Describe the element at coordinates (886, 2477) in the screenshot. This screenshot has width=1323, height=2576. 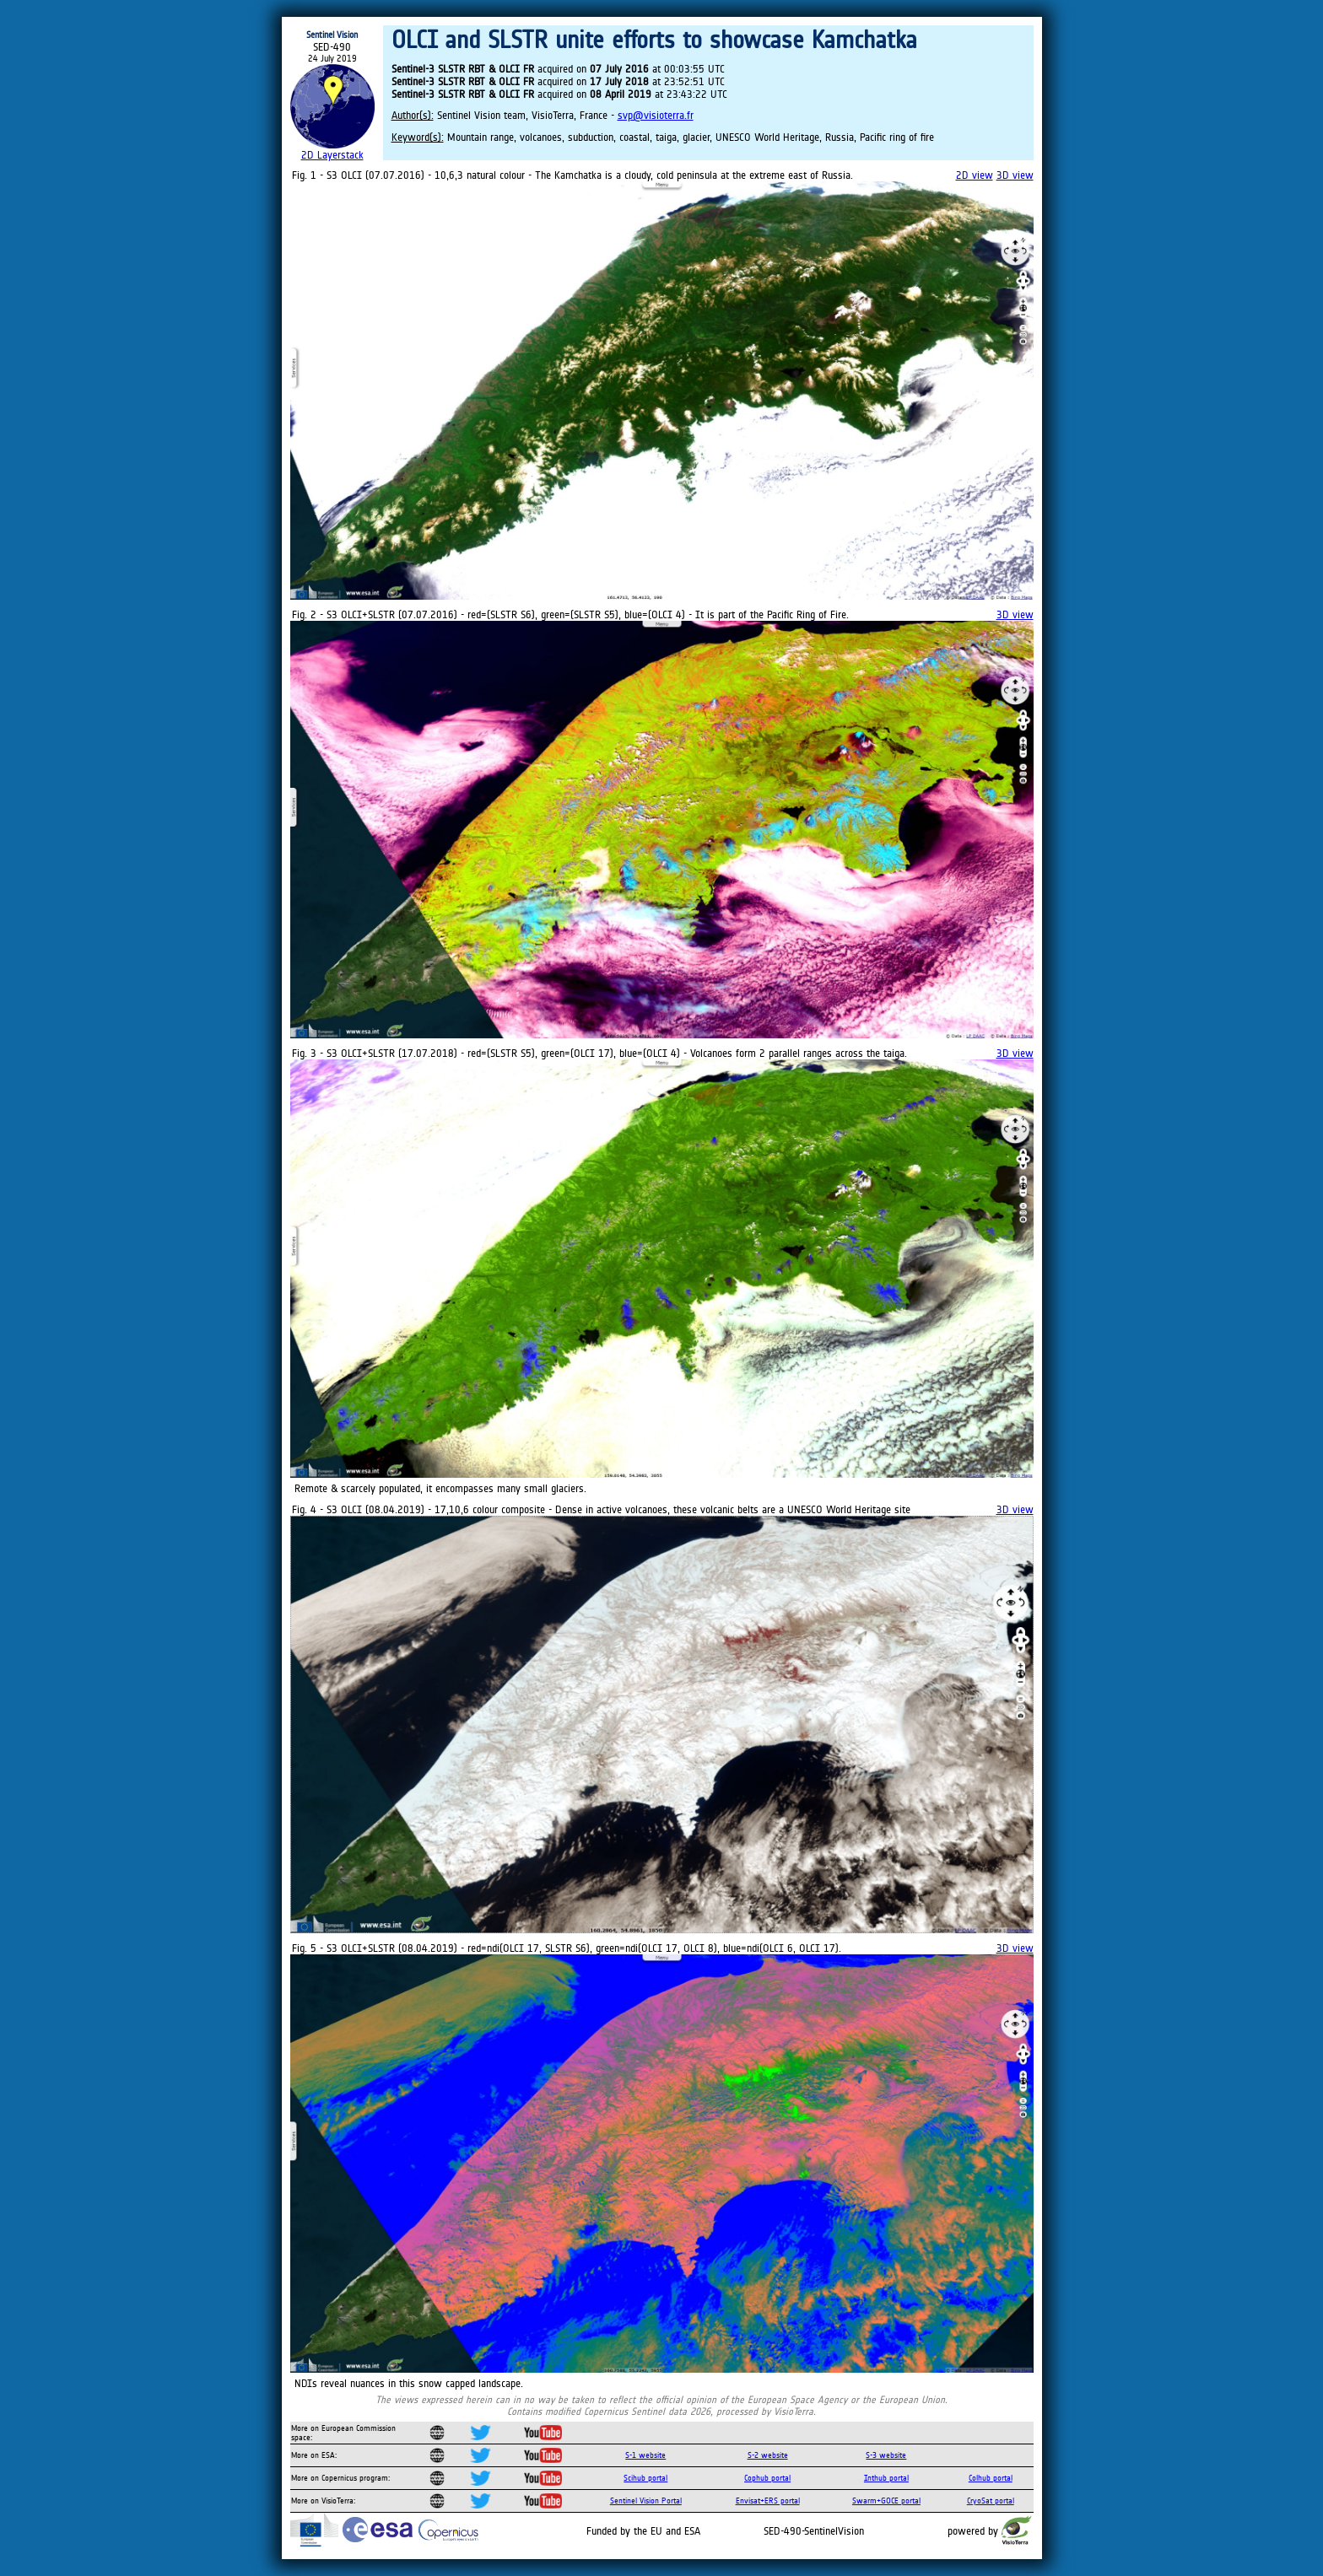
I see `Inthub portal` at that location.